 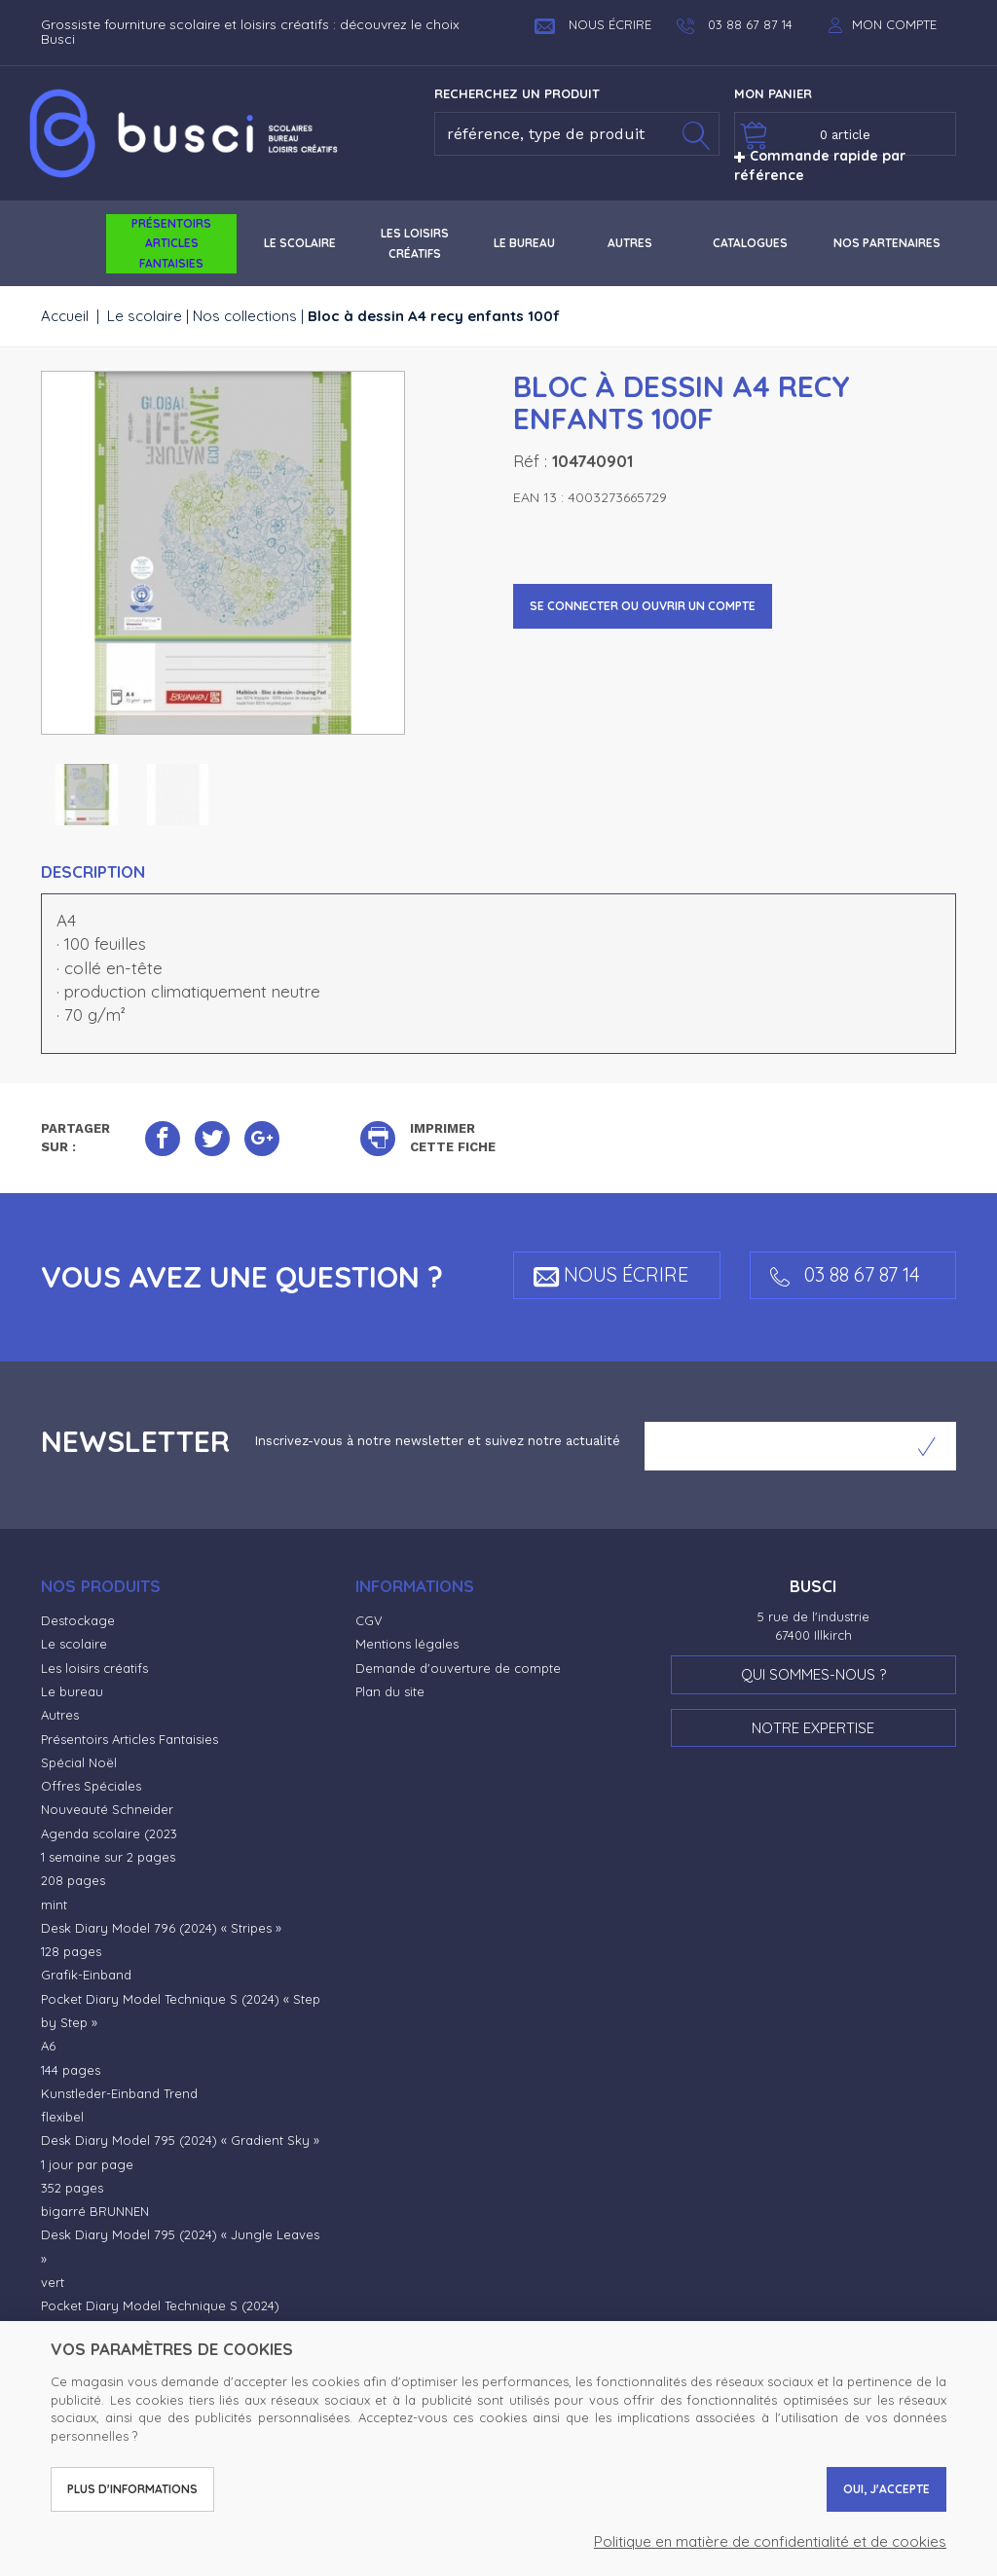 What do you see at coordinates (369, 1620) in the screenshot?
I see `CGV` at bounding box center [369, 1620].